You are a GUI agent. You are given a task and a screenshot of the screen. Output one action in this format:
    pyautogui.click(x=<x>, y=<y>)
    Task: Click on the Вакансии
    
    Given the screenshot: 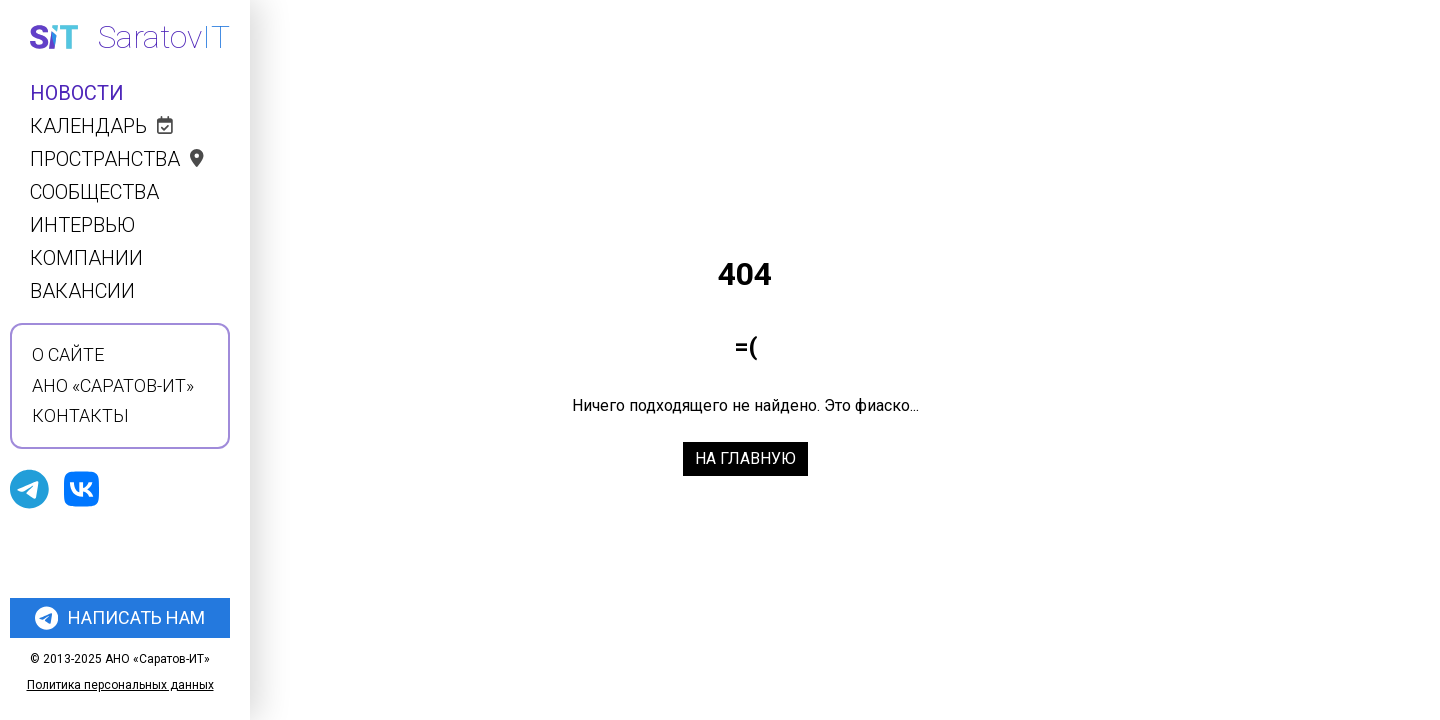 What is the action you would take?
    pyautogui.click(x=82, y=291)
    